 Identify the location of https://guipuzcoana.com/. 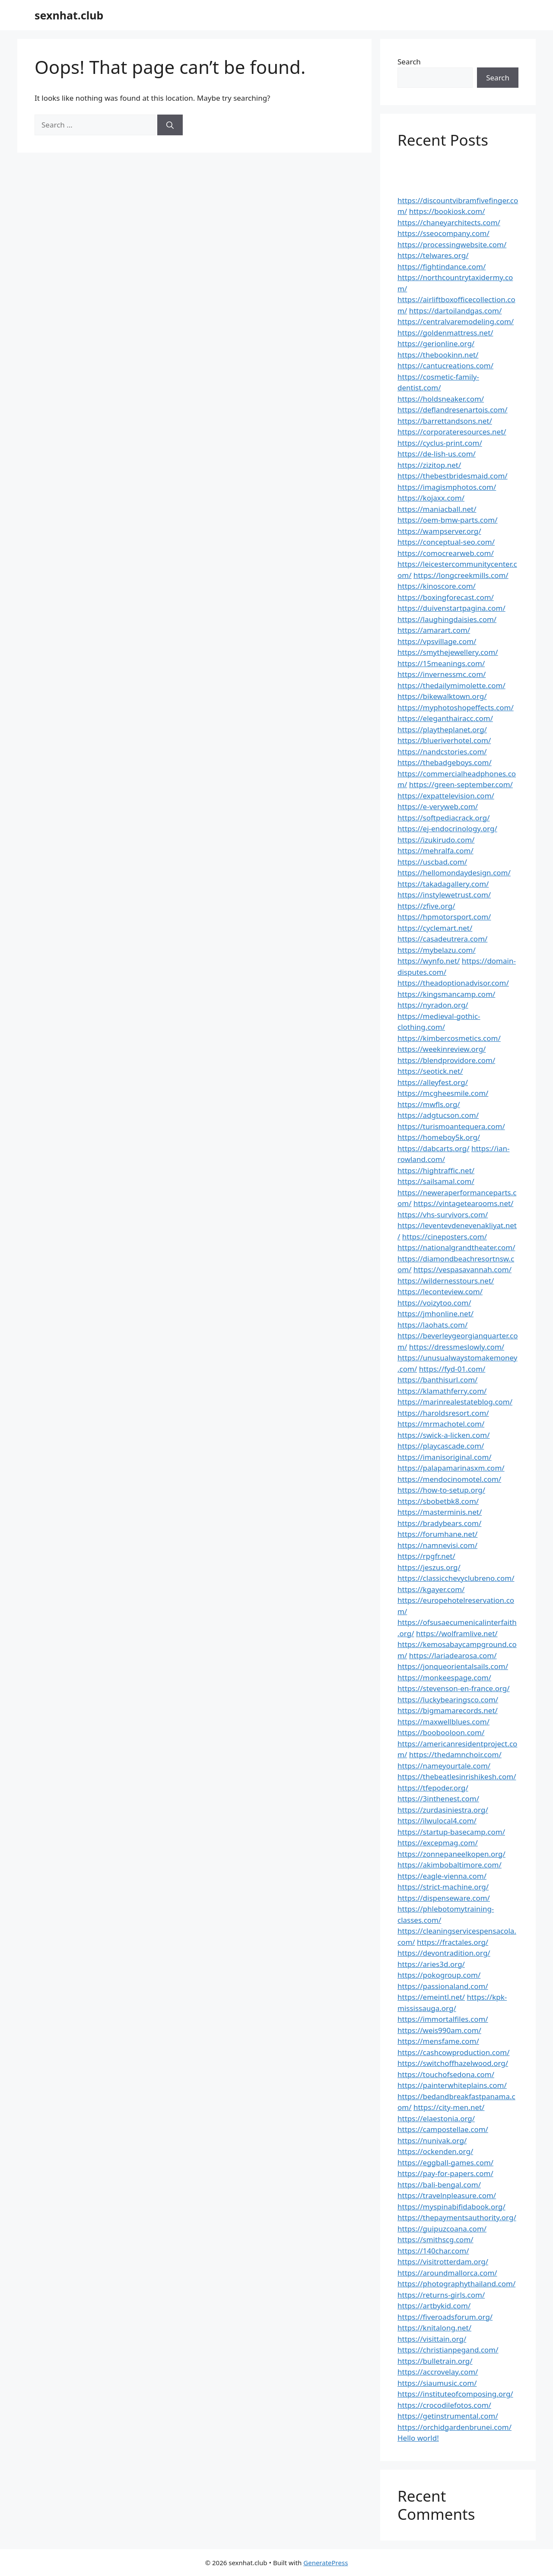
(441, 2229).